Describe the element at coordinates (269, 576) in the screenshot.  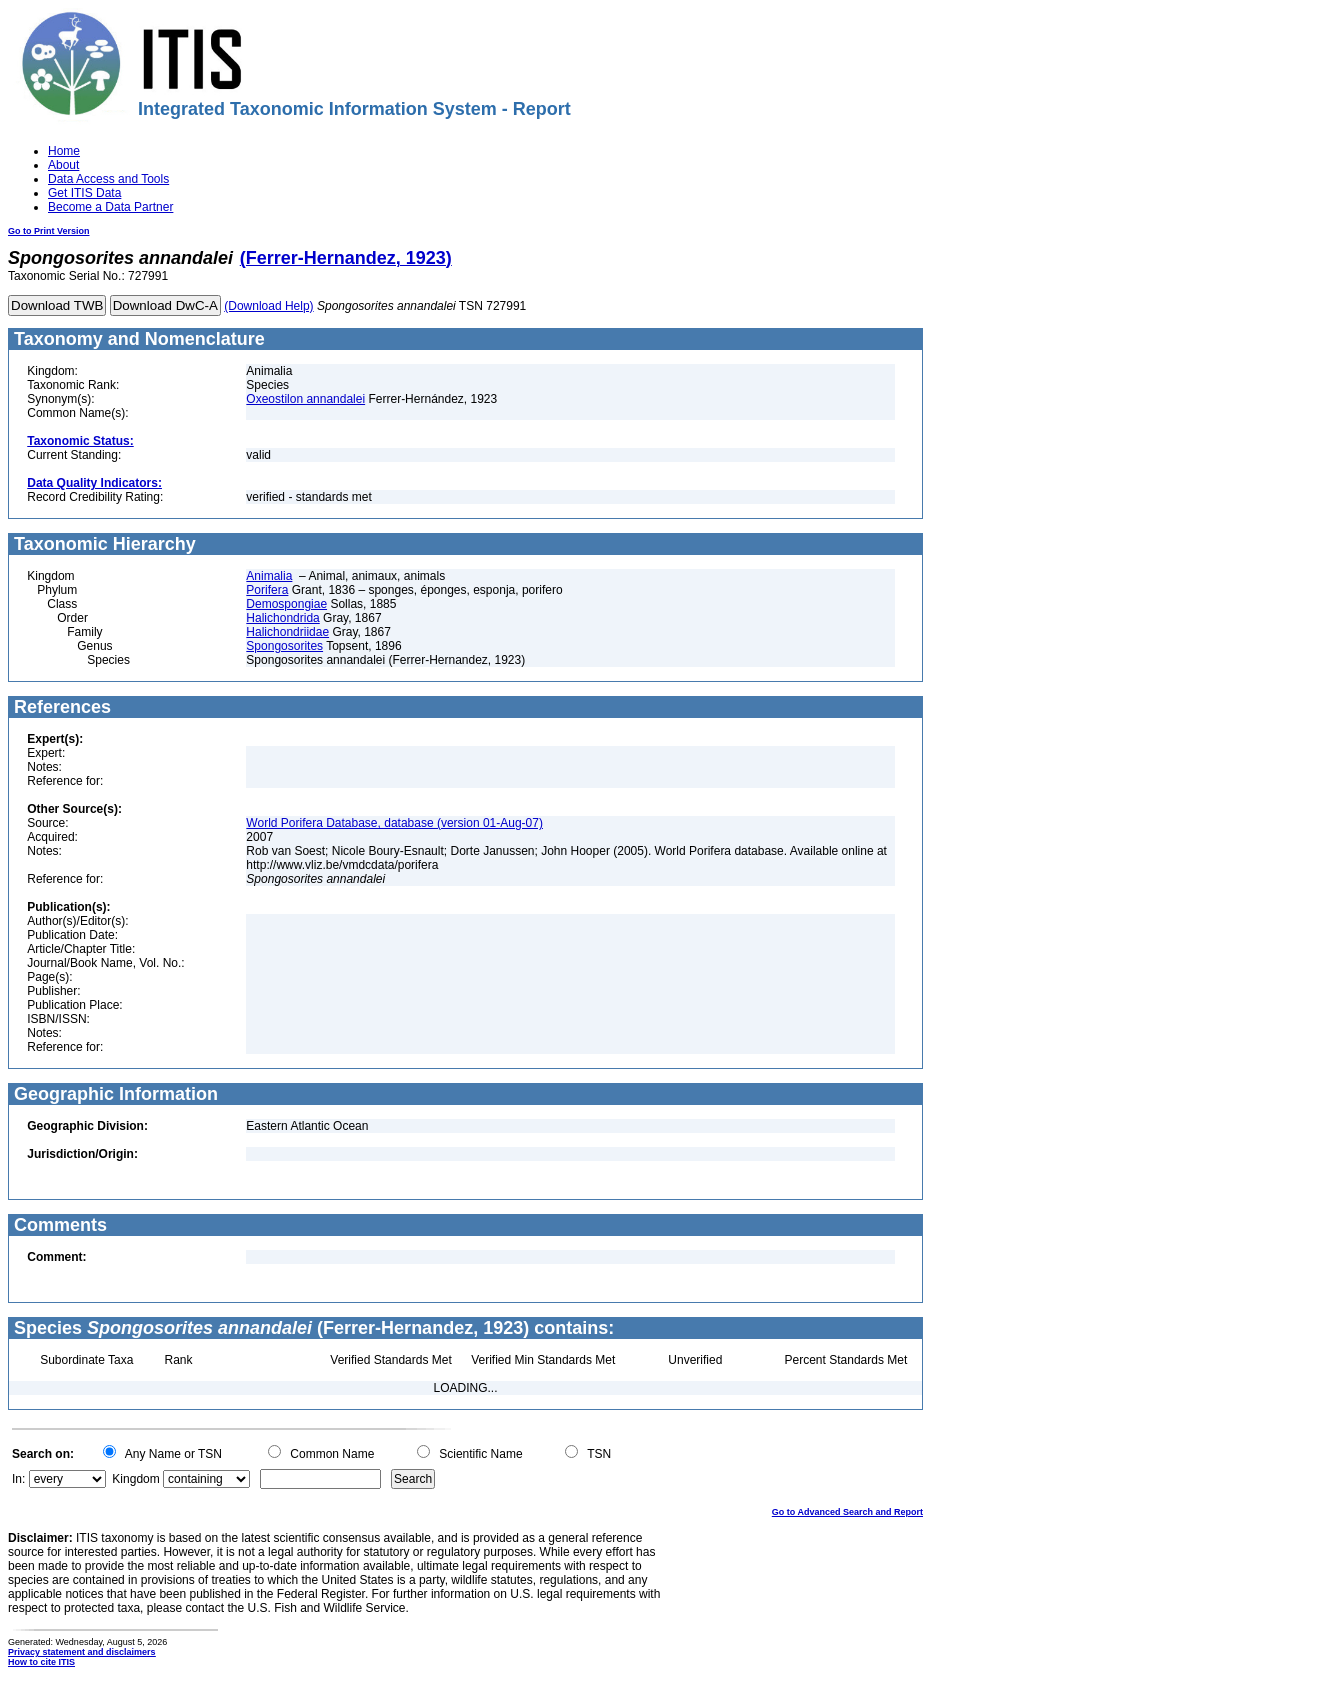
I see `Animalia` at that location.